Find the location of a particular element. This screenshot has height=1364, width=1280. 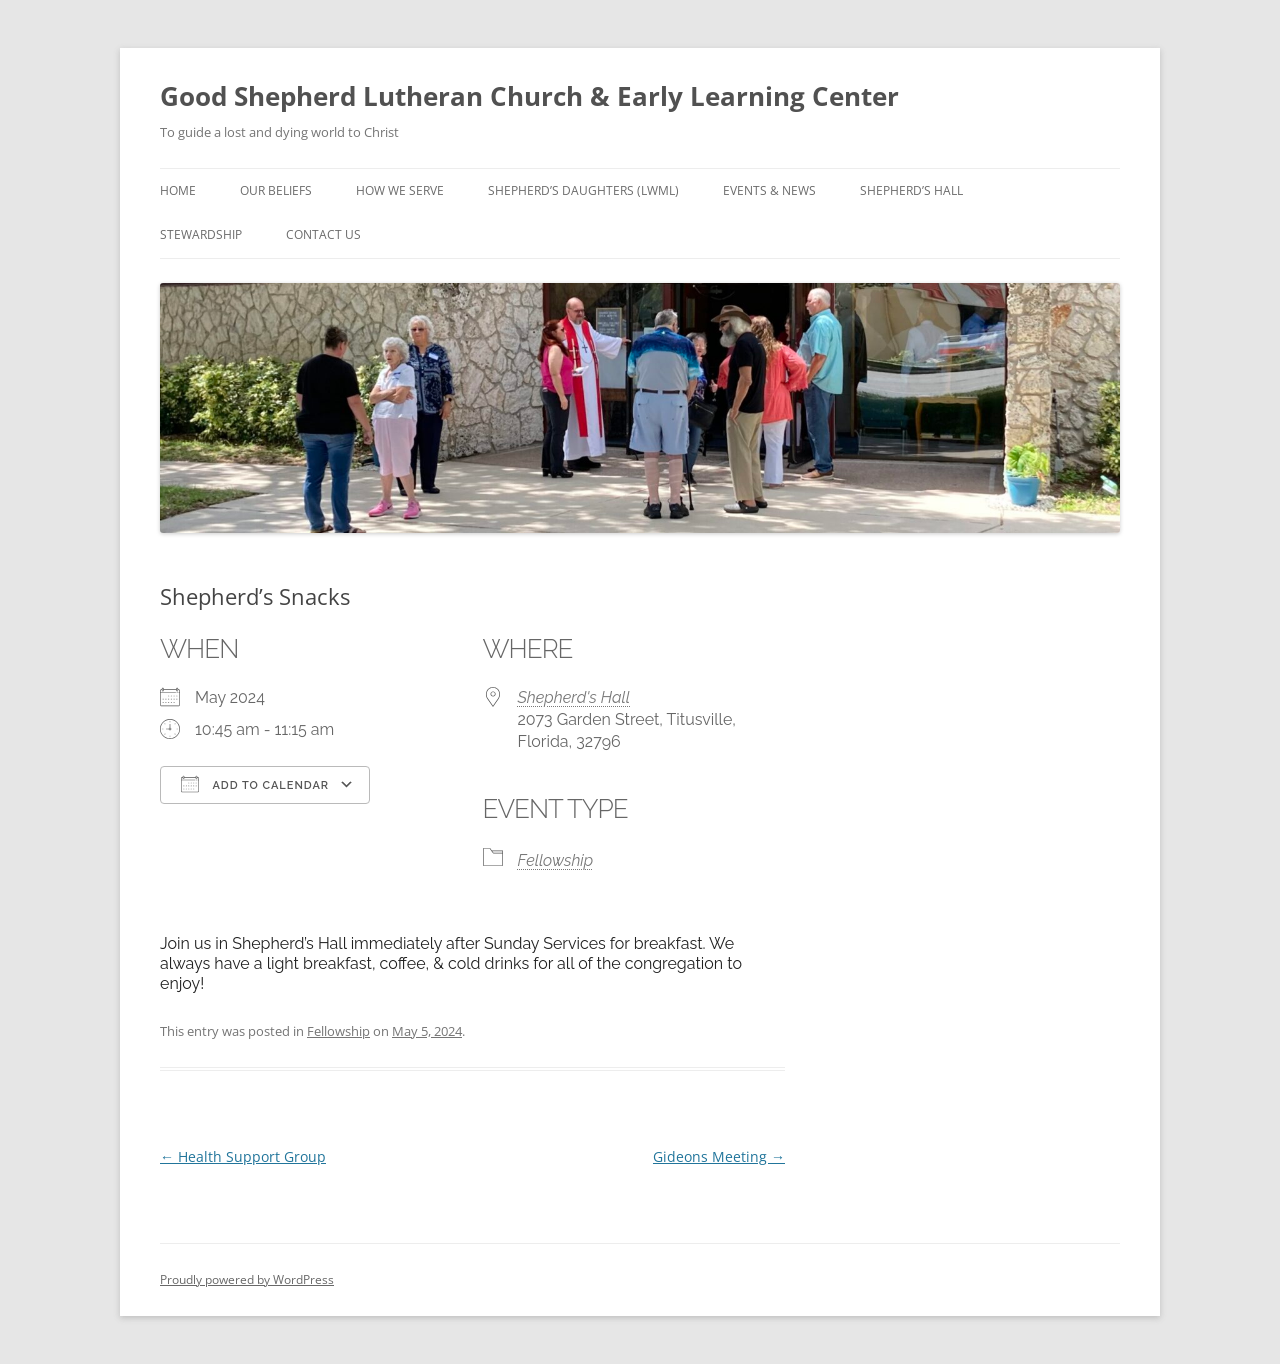

Home is located at coordinates (178, 190).